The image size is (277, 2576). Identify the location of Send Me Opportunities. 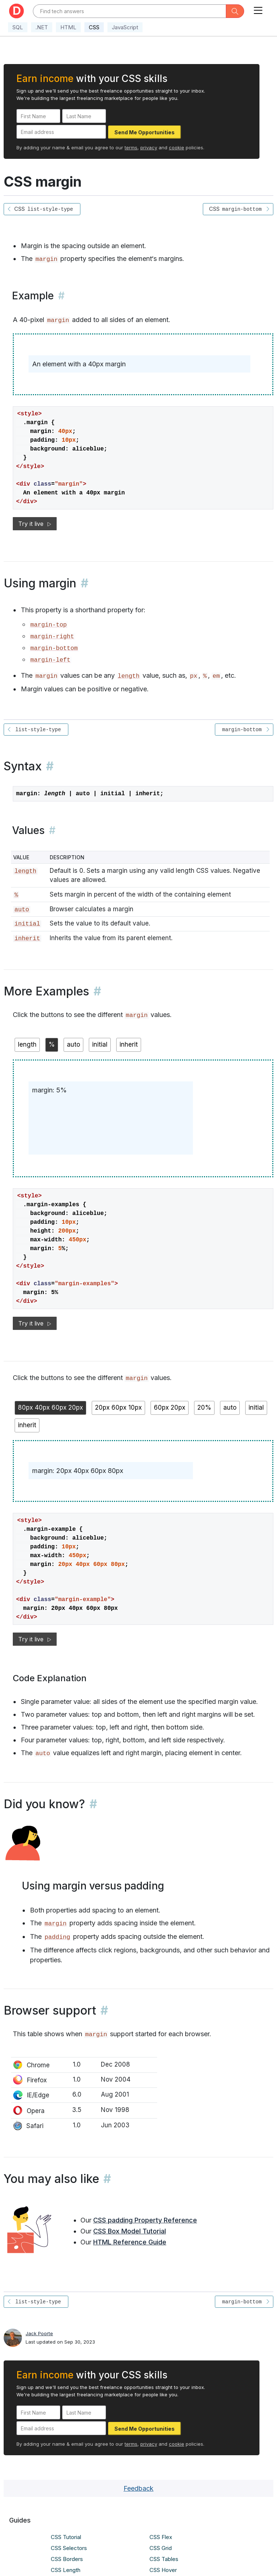
(144, 132).